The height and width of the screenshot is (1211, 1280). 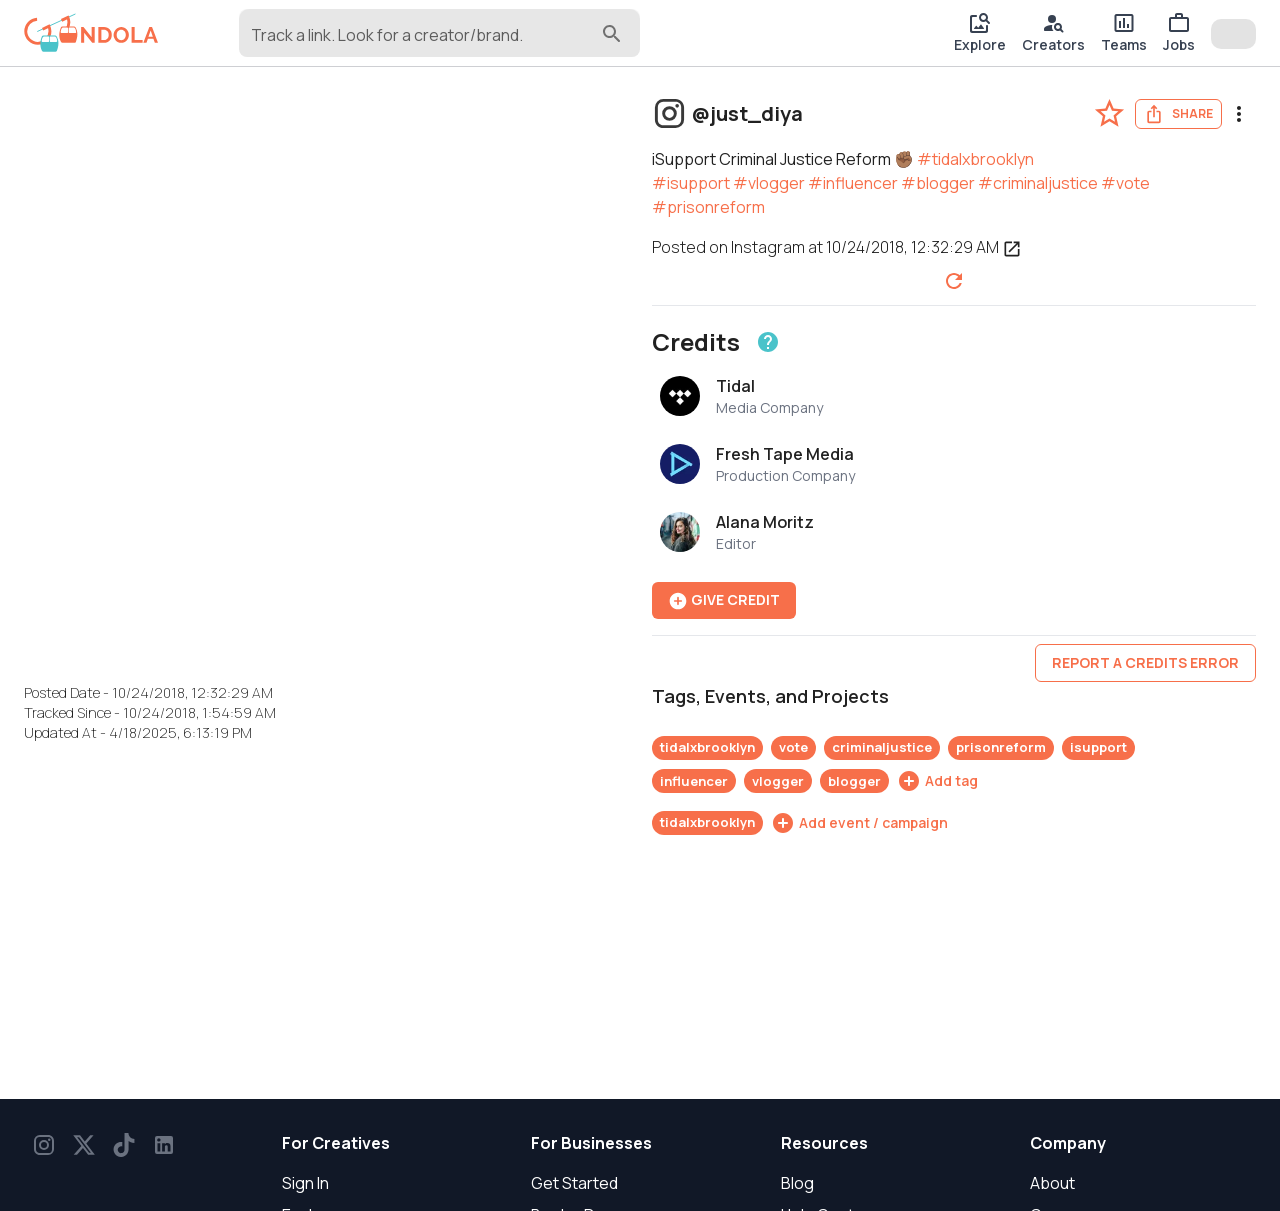 What do you see at coordinates (1125, 183) in the screenshot?
I see `#vote` at bounding box center [1125, 183].